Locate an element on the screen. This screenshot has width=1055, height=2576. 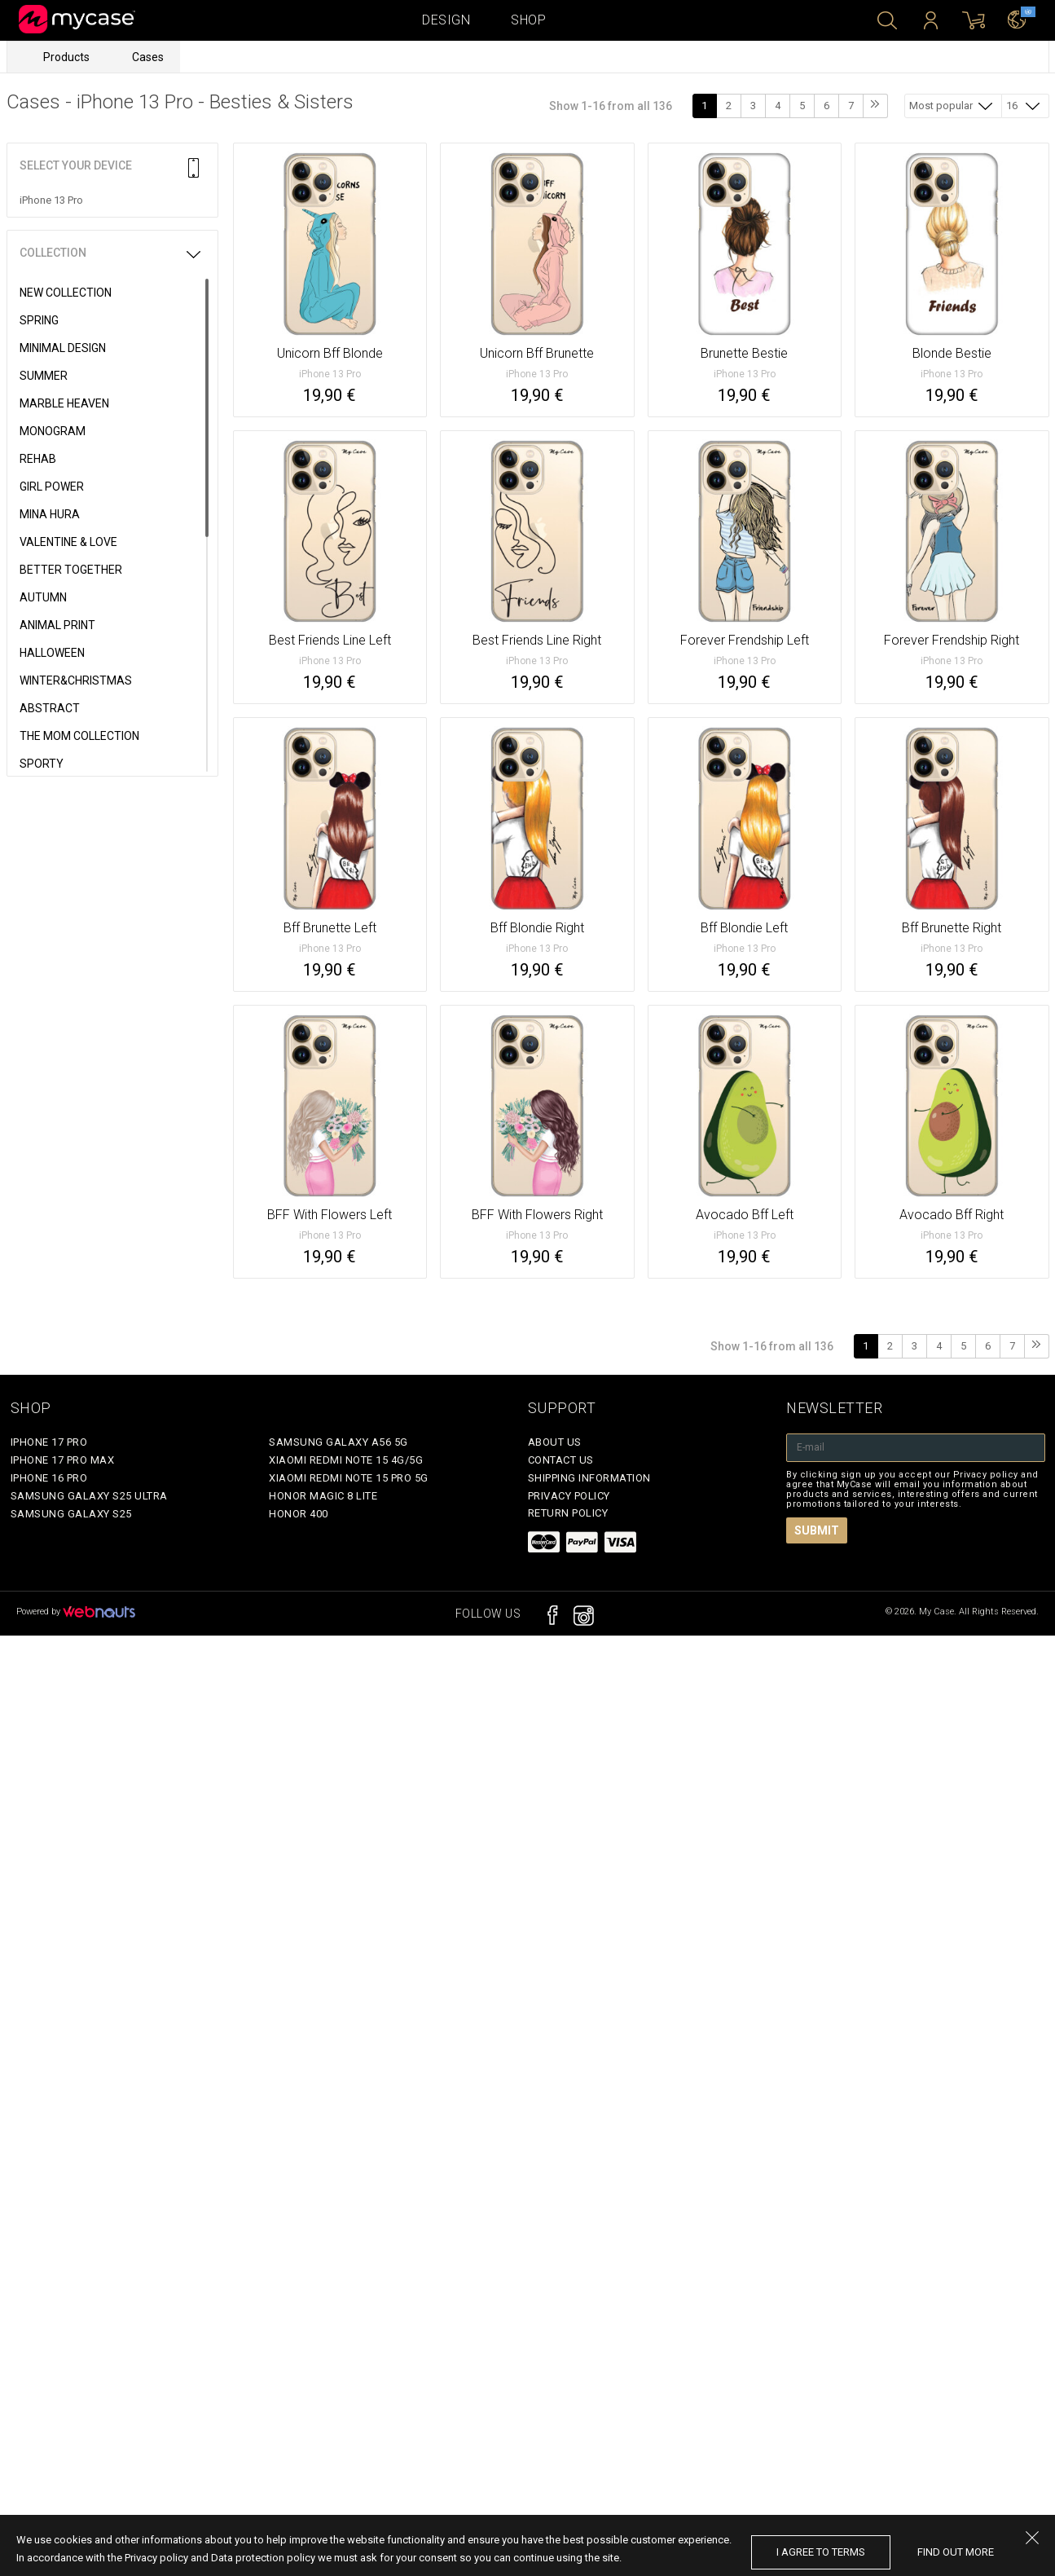
Honor Magic 8 Lite is located at coordinates (323, 1496).